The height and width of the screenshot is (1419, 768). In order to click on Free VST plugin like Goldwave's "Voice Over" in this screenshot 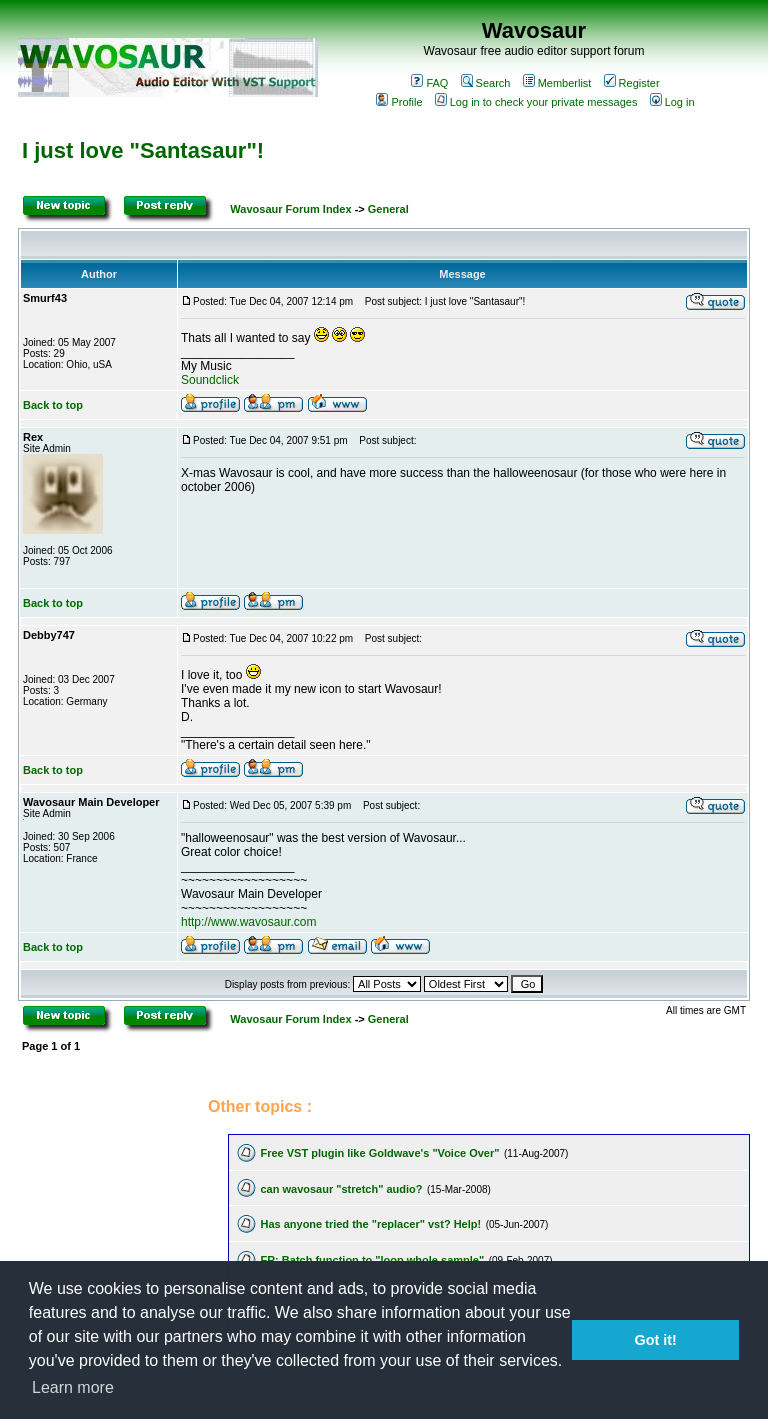, I will do `click(379, 1153)`.